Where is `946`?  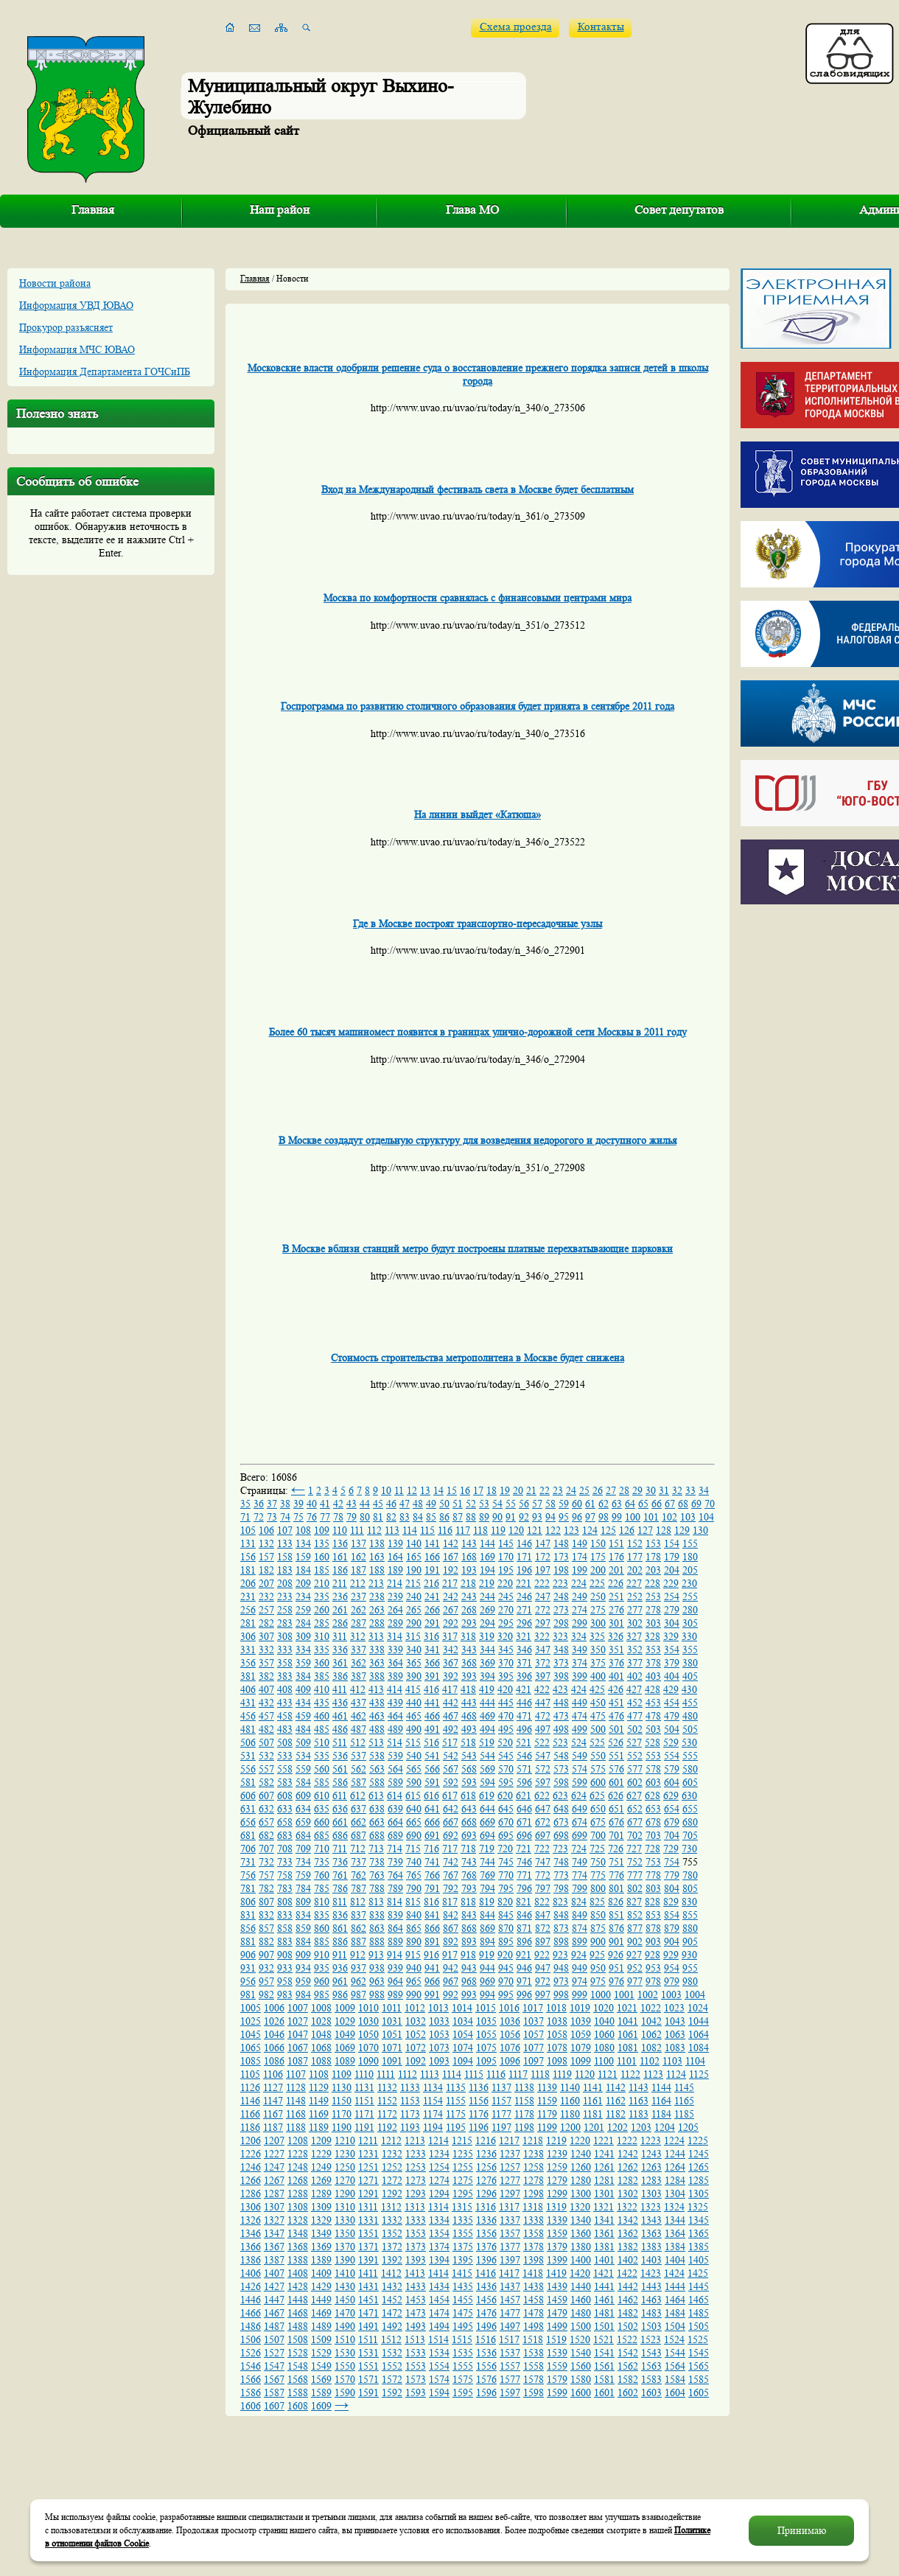 946 is located at coordinates (524, 1968).